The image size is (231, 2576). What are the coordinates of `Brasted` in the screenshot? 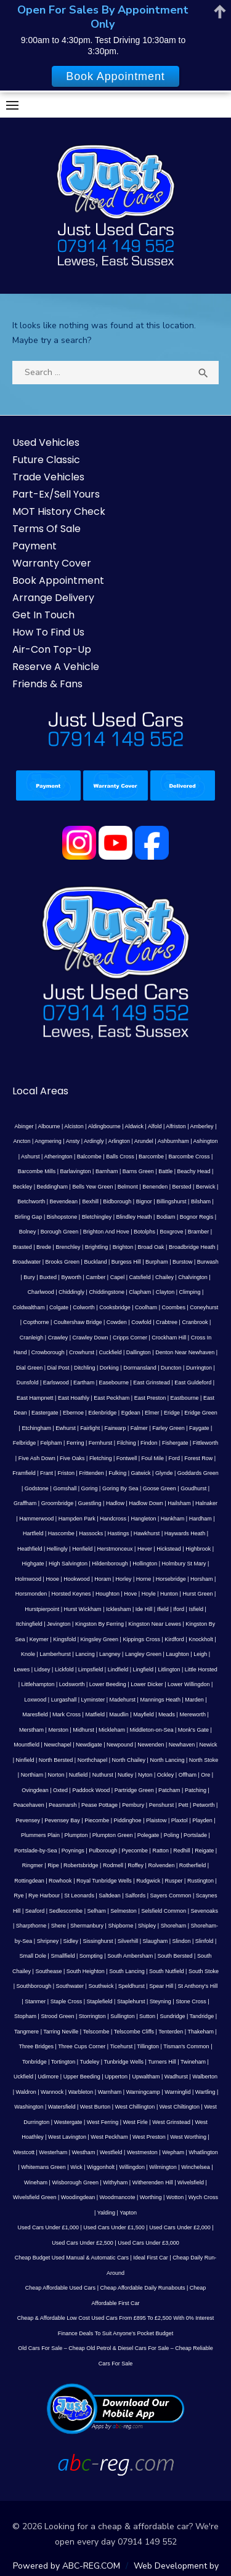 It's located at (22, 1247).